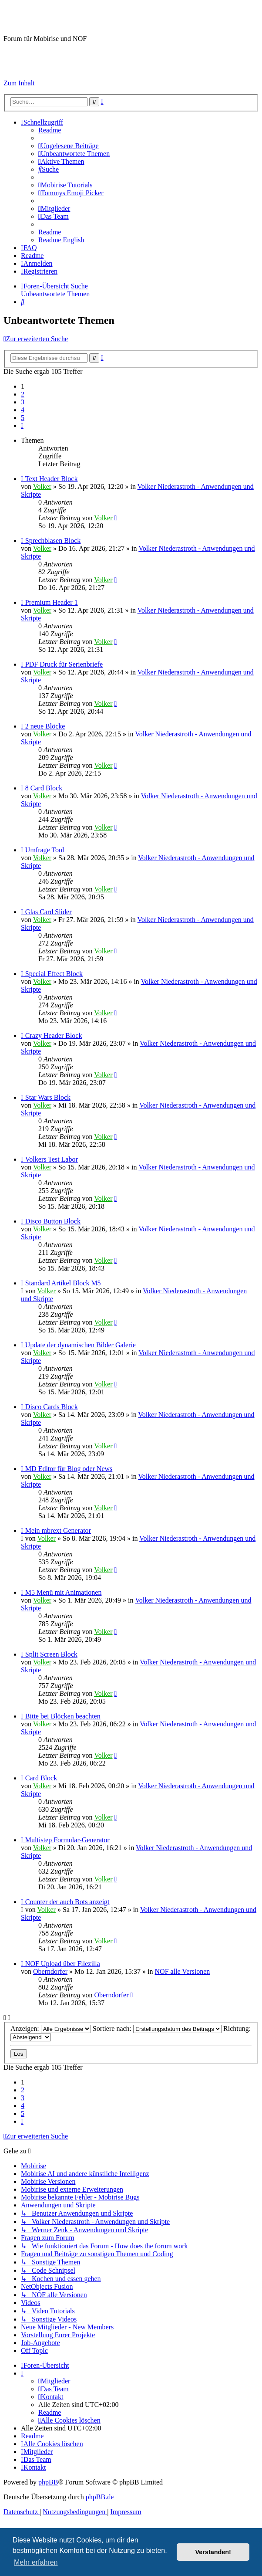 The width and height of the screenshot is (262, 2576). Describe the element at coordinates (51, 602) in the screenshot. I see `Premium Header 1` at that location.